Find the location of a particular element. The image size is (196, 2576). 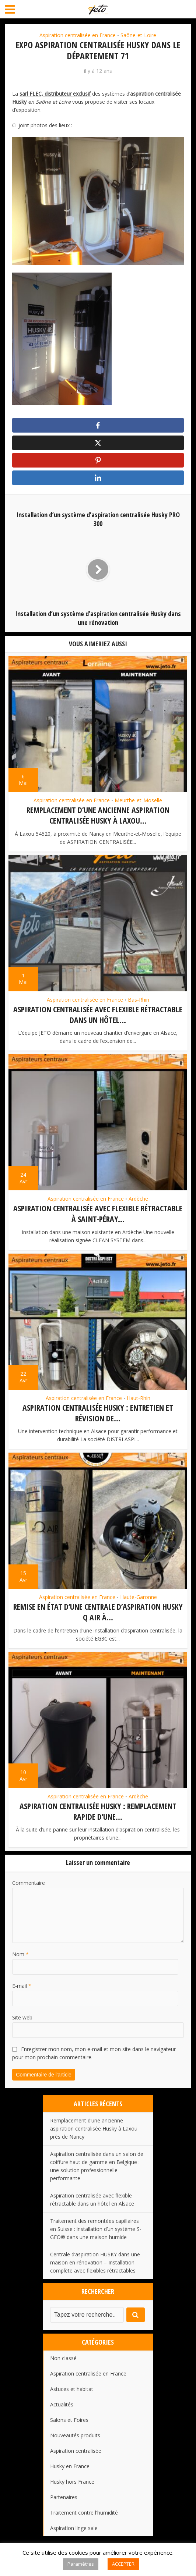

Remise en état d’une centrale d’aspiration HUSKY Q AIR à... is located at coordinates (98, 1612).